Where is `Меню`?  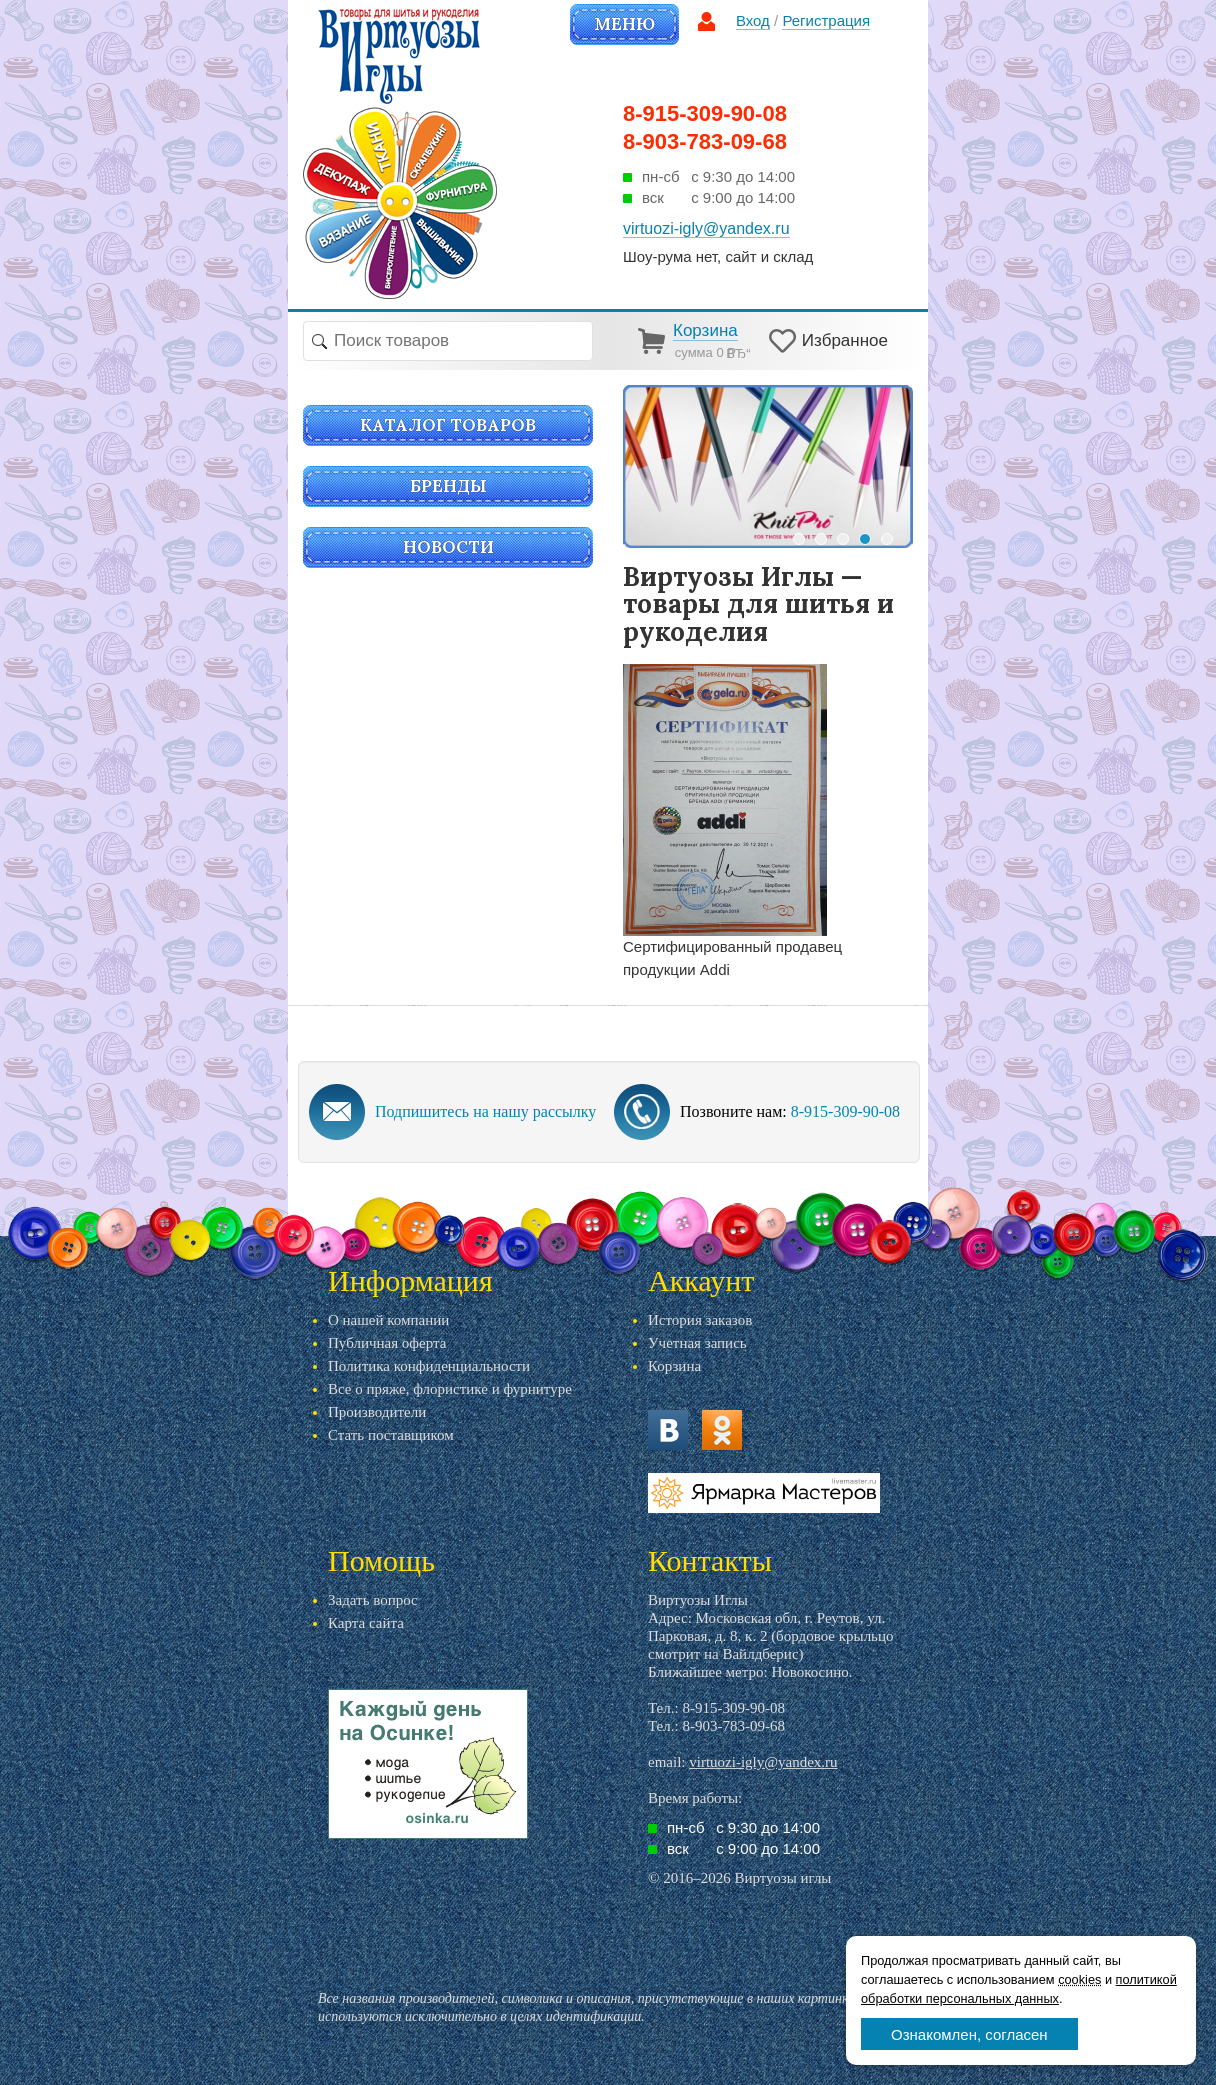 Меню is located at coordinates (624, 24).